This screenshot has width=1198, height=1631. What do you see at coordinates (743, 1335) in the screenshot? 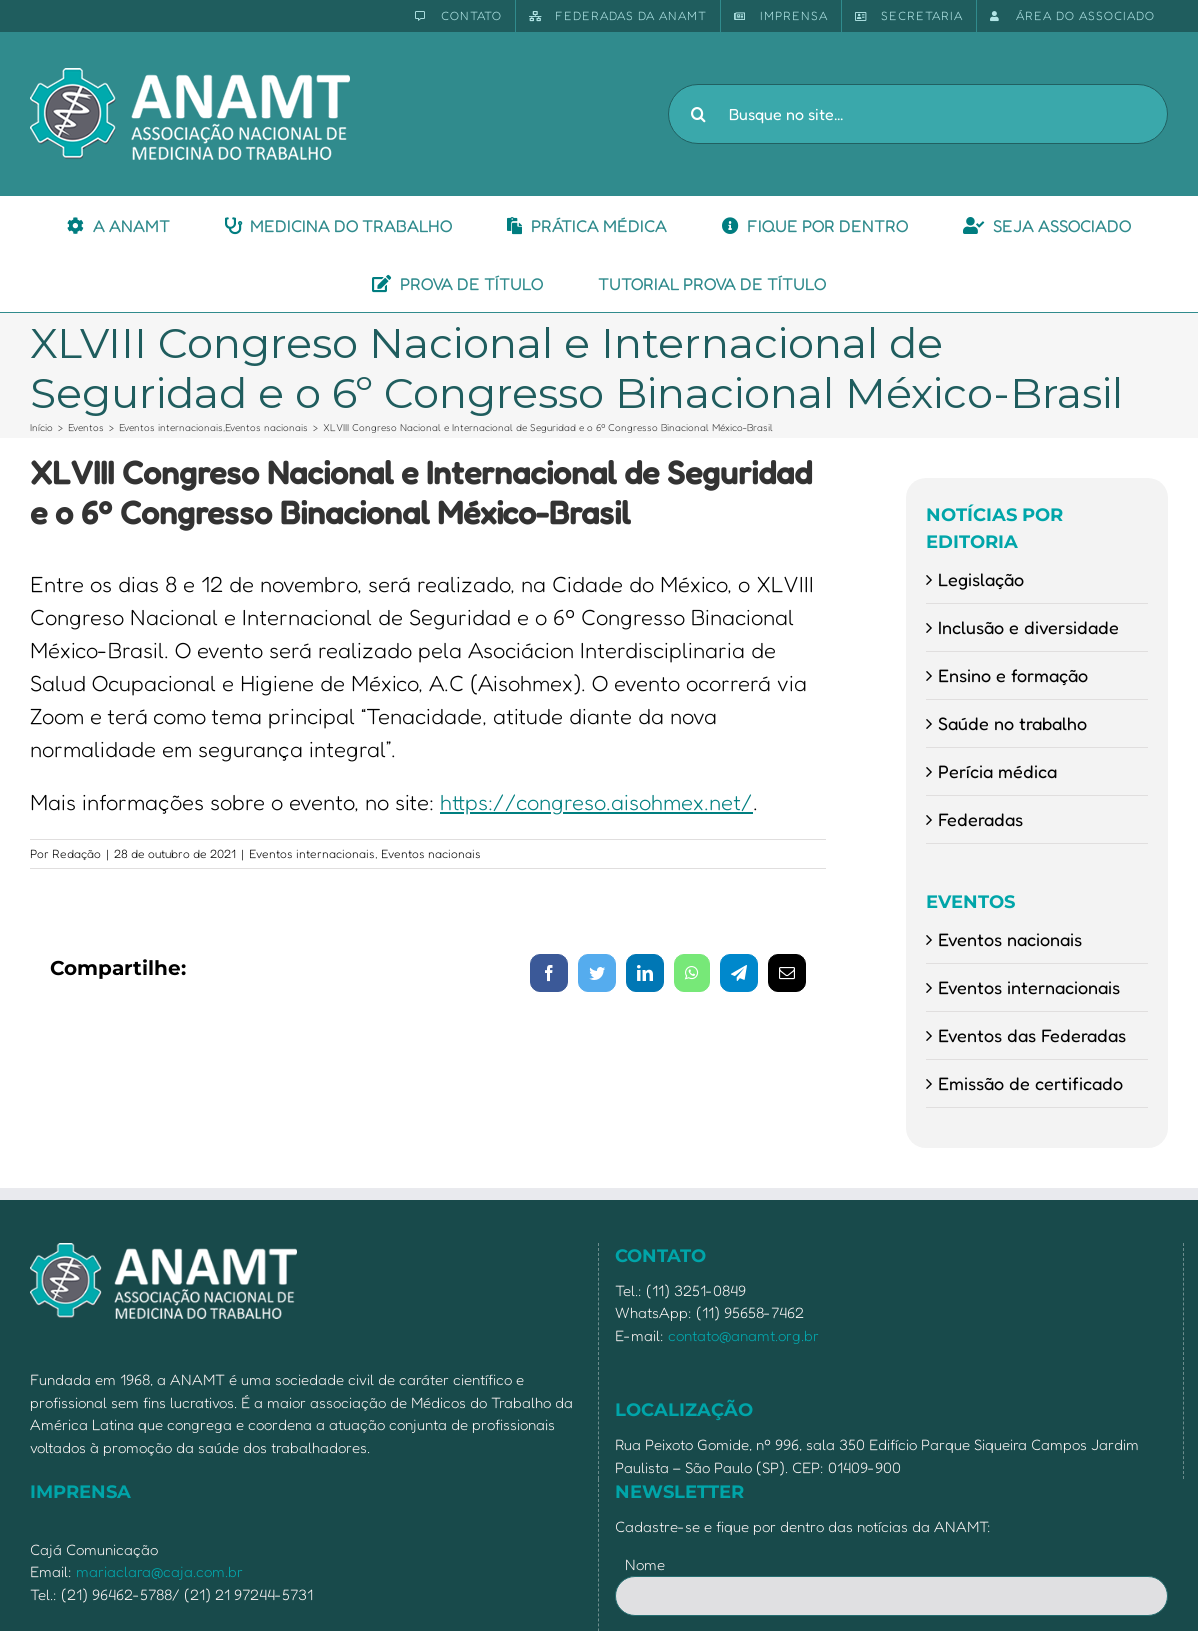
I see `contato@anamt.org.br` at bounding box center [743, 1335].